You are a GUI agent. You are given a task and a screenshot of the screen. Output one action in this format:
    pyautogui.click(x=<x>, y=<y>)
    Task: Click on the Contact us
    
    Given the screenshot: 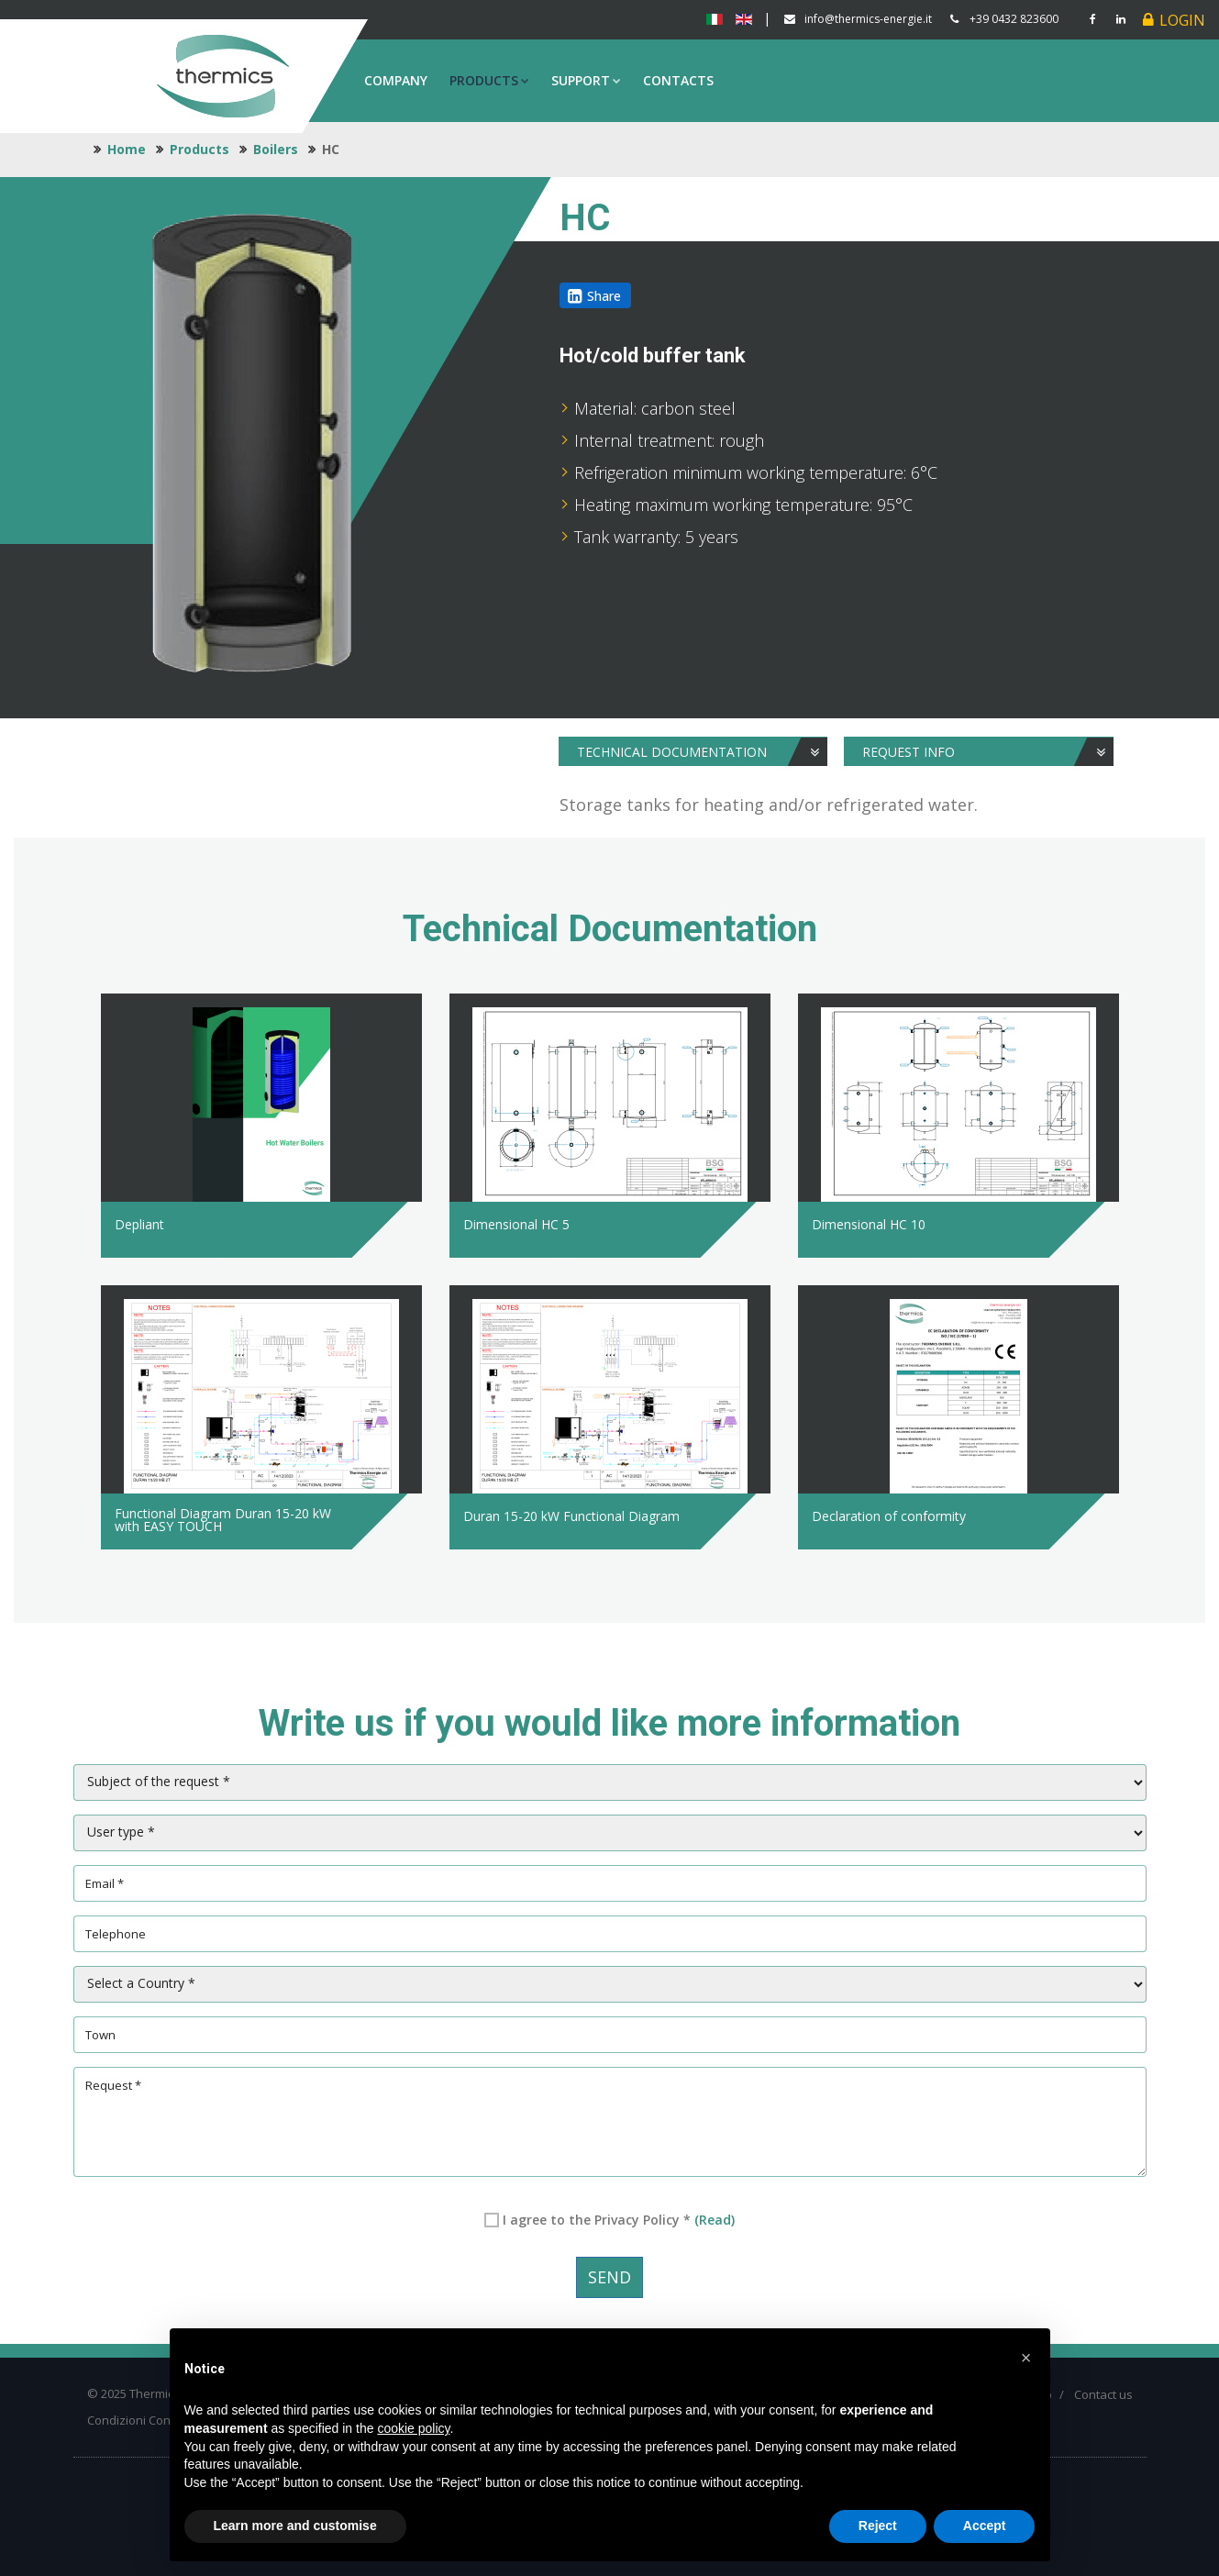 What is the action you would take?
    pyautogui.click(x=1103, y=2394)
    